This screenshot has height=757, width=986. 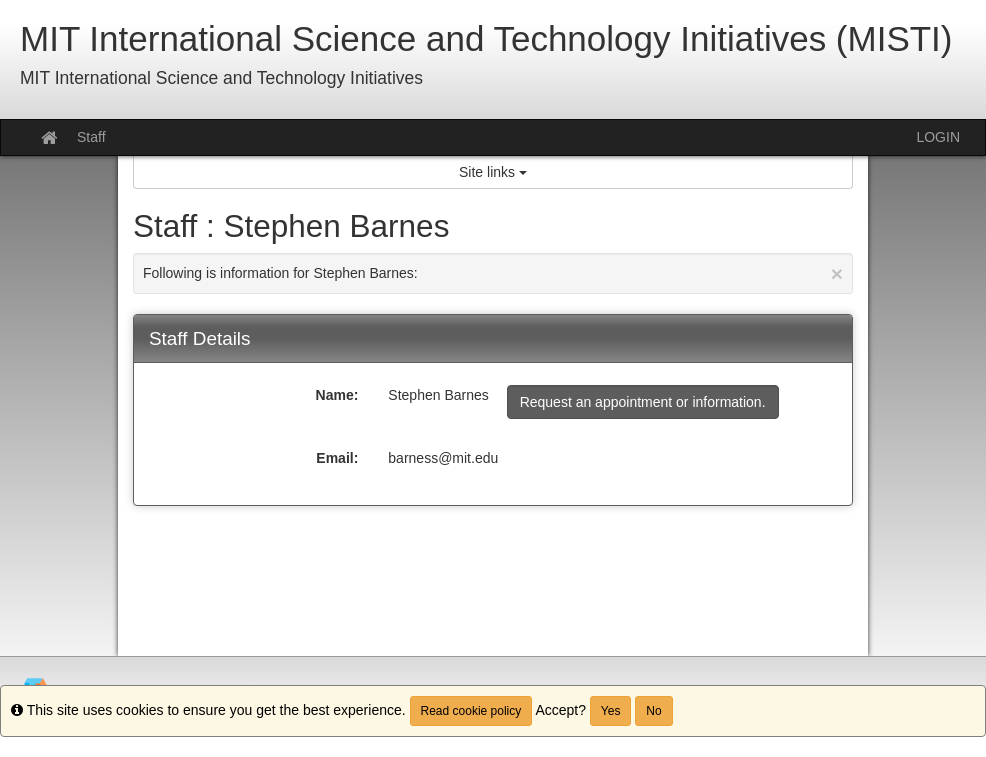 I want to click on Name:, so click(x=337, y=395).